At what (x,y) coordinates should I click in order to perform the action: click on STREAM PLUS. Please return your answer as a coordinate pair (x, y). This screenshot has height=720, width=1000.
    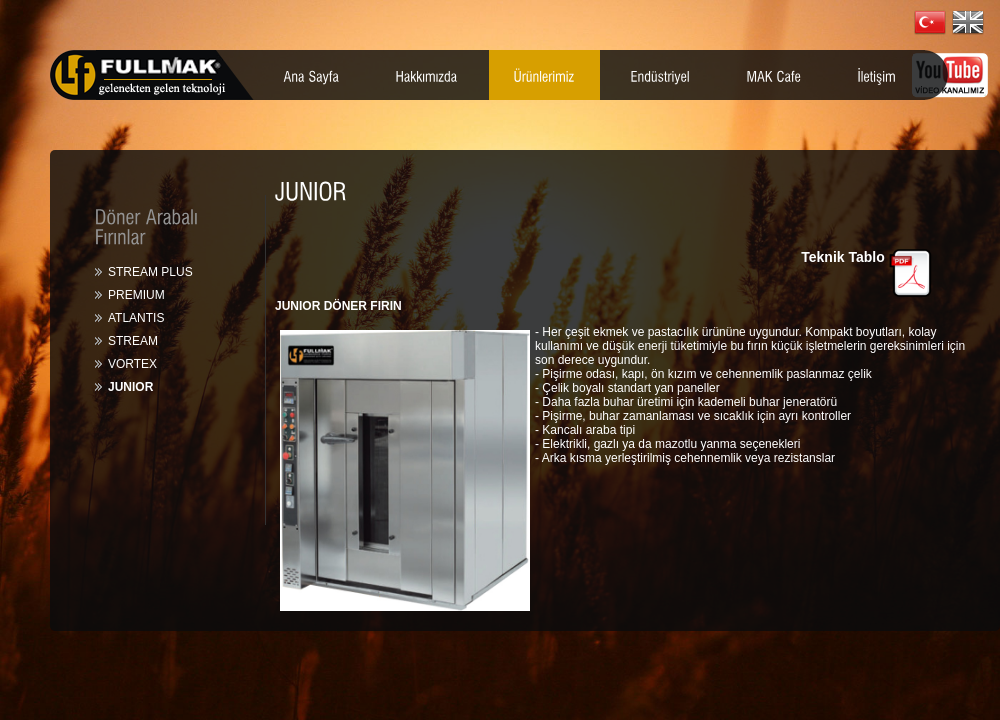
    Looking at the image, I should click on (150, 272).